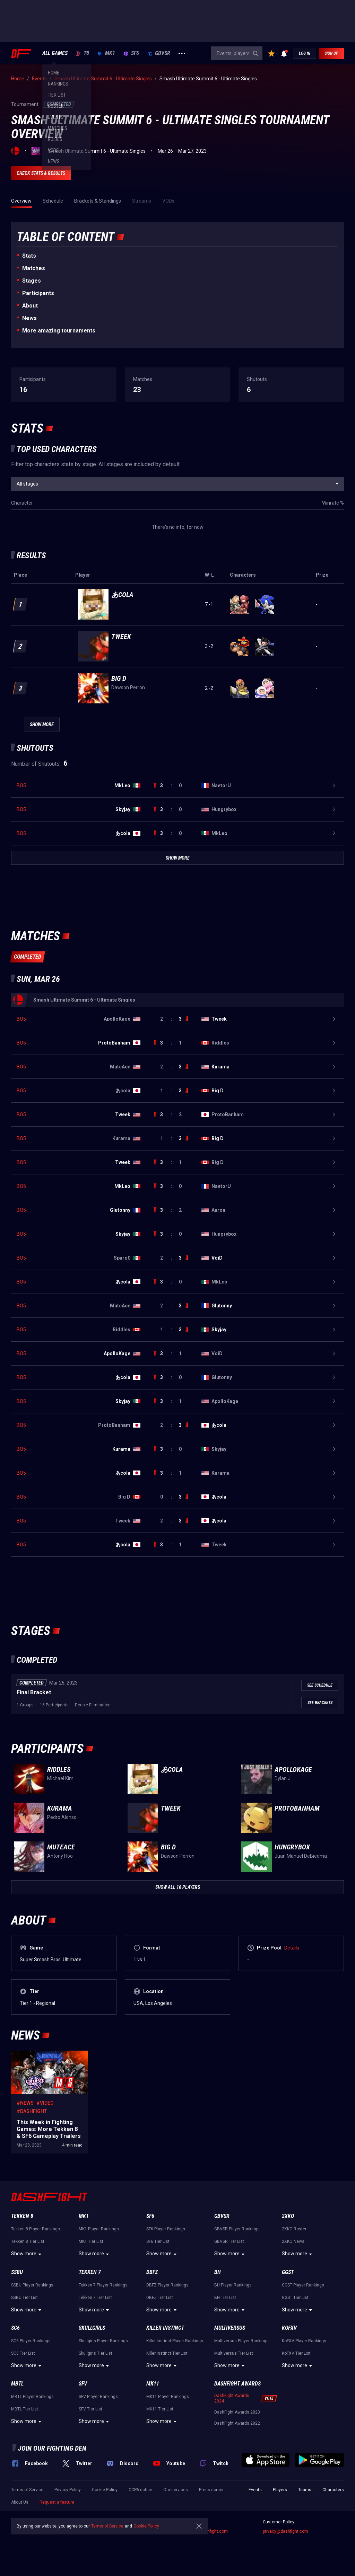  I want to click on Privacy Policy, so click(67, 2489).